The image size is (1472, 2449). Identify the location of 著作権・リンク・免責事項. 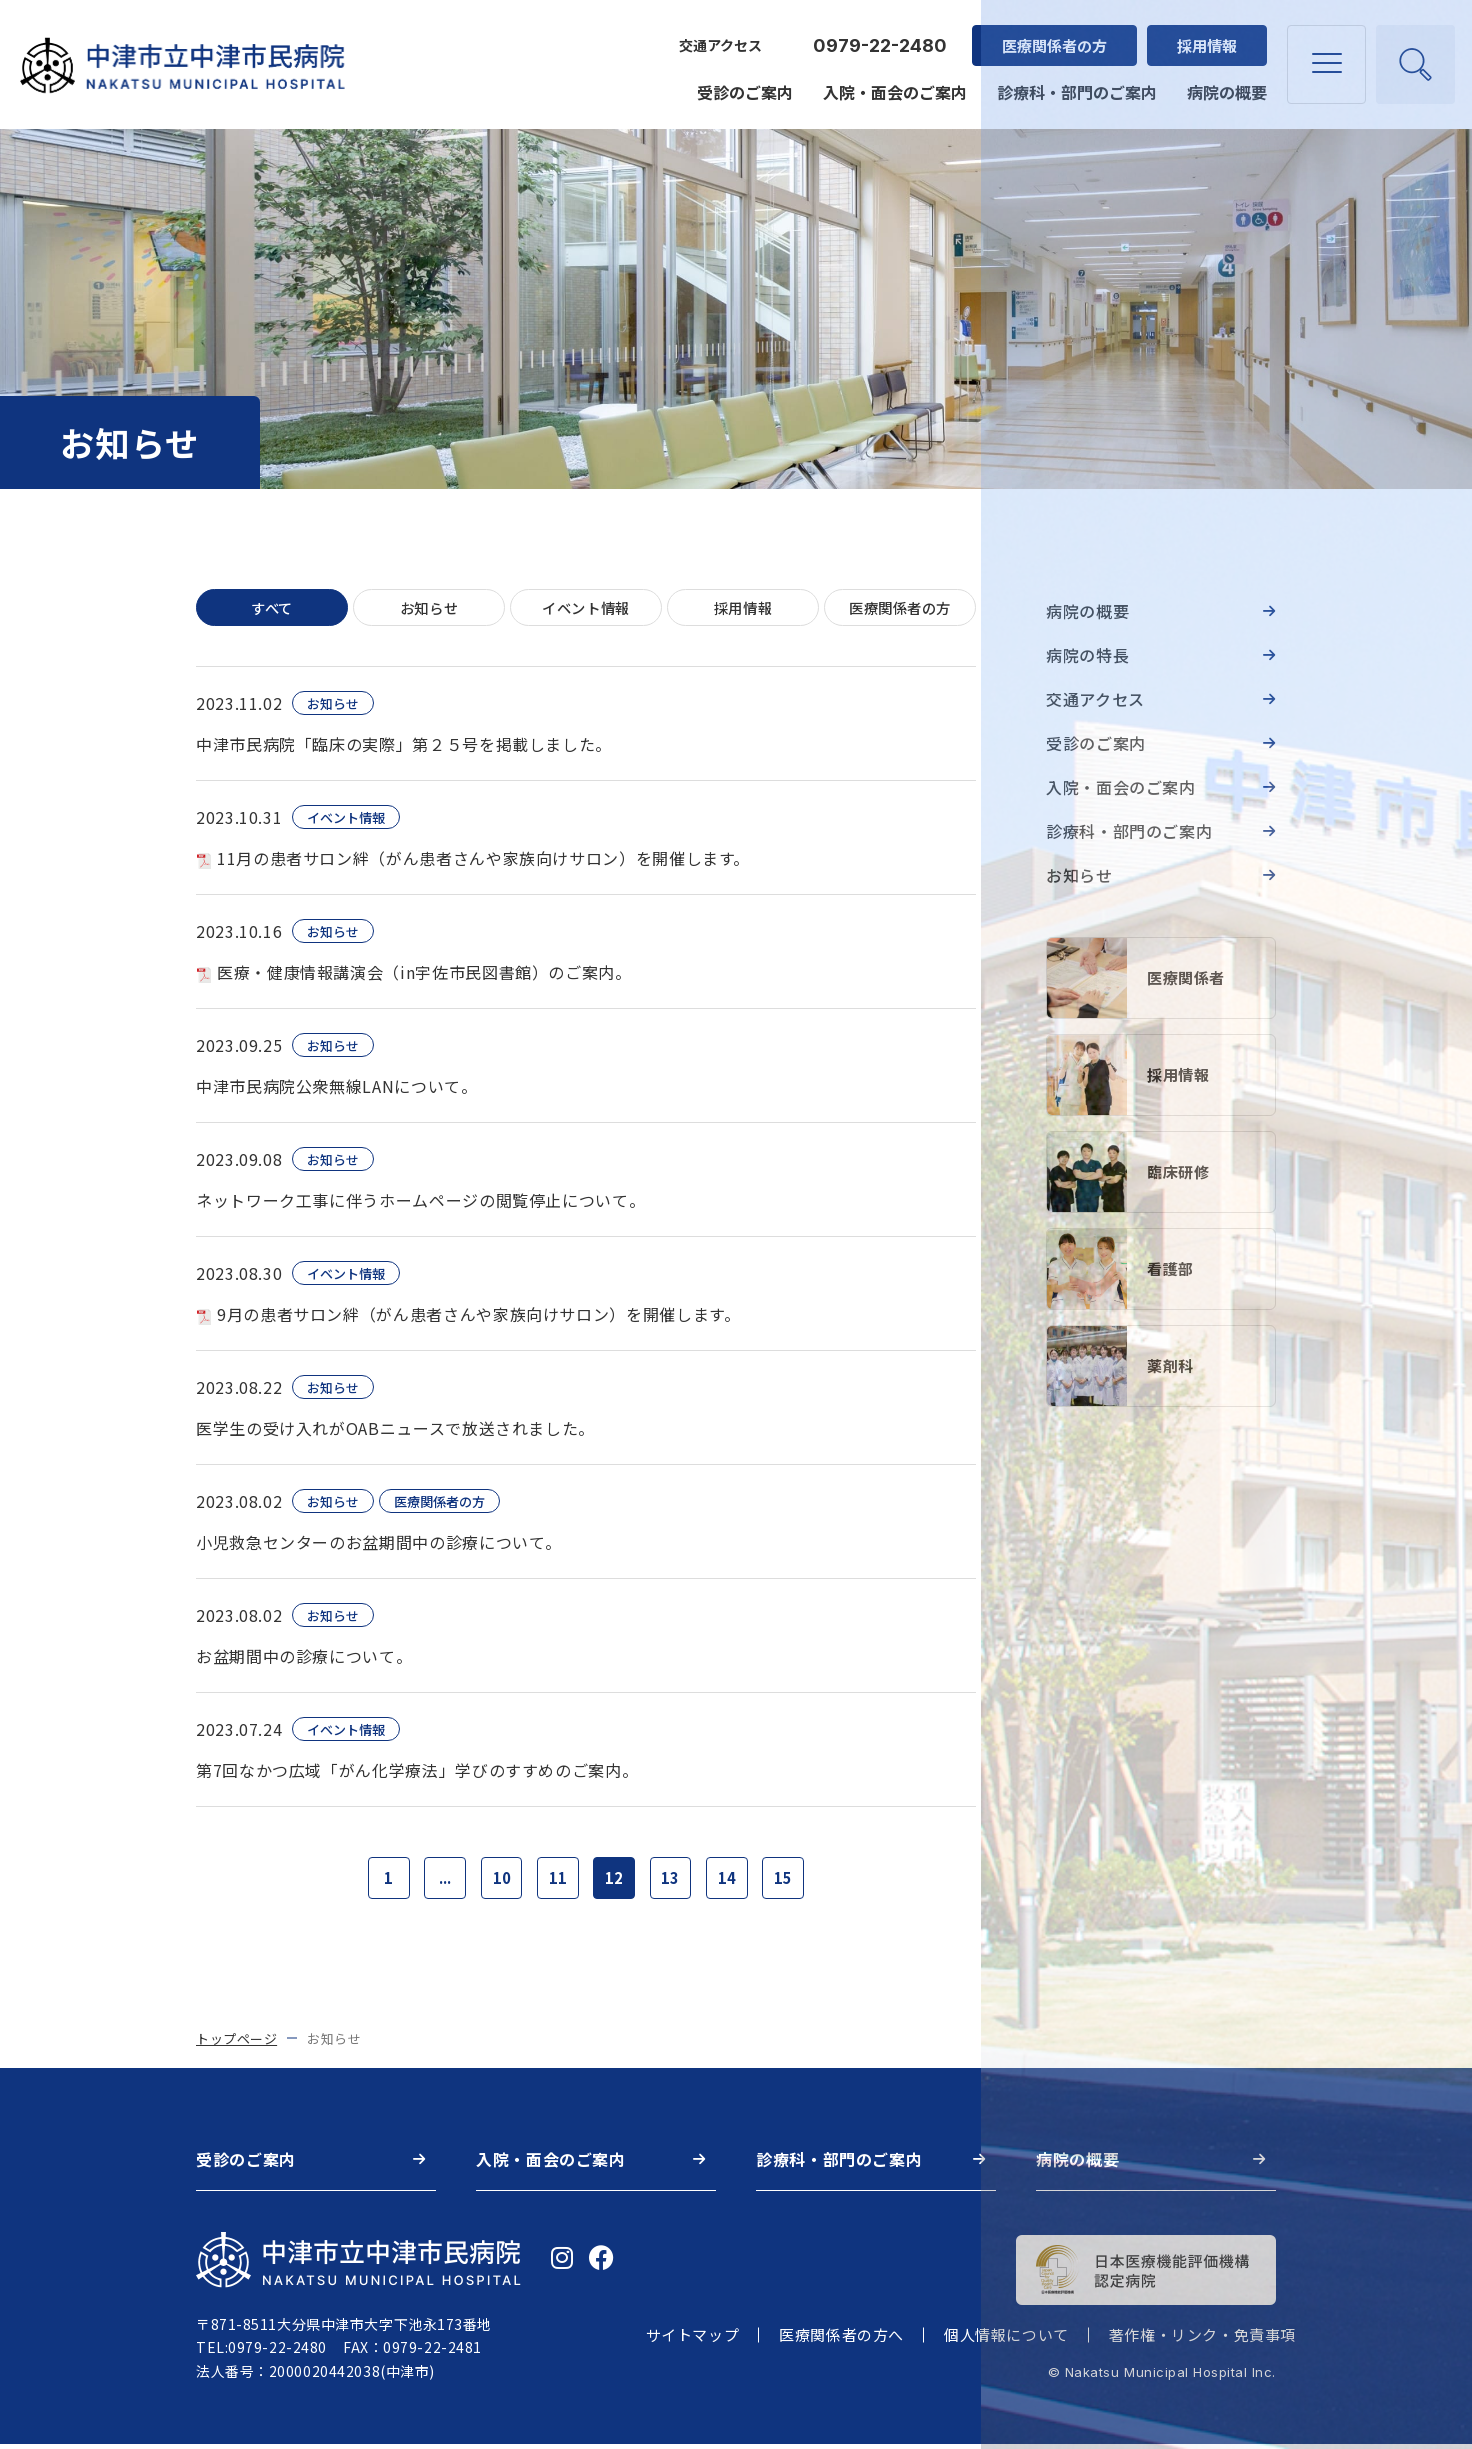
(1202, 2340).